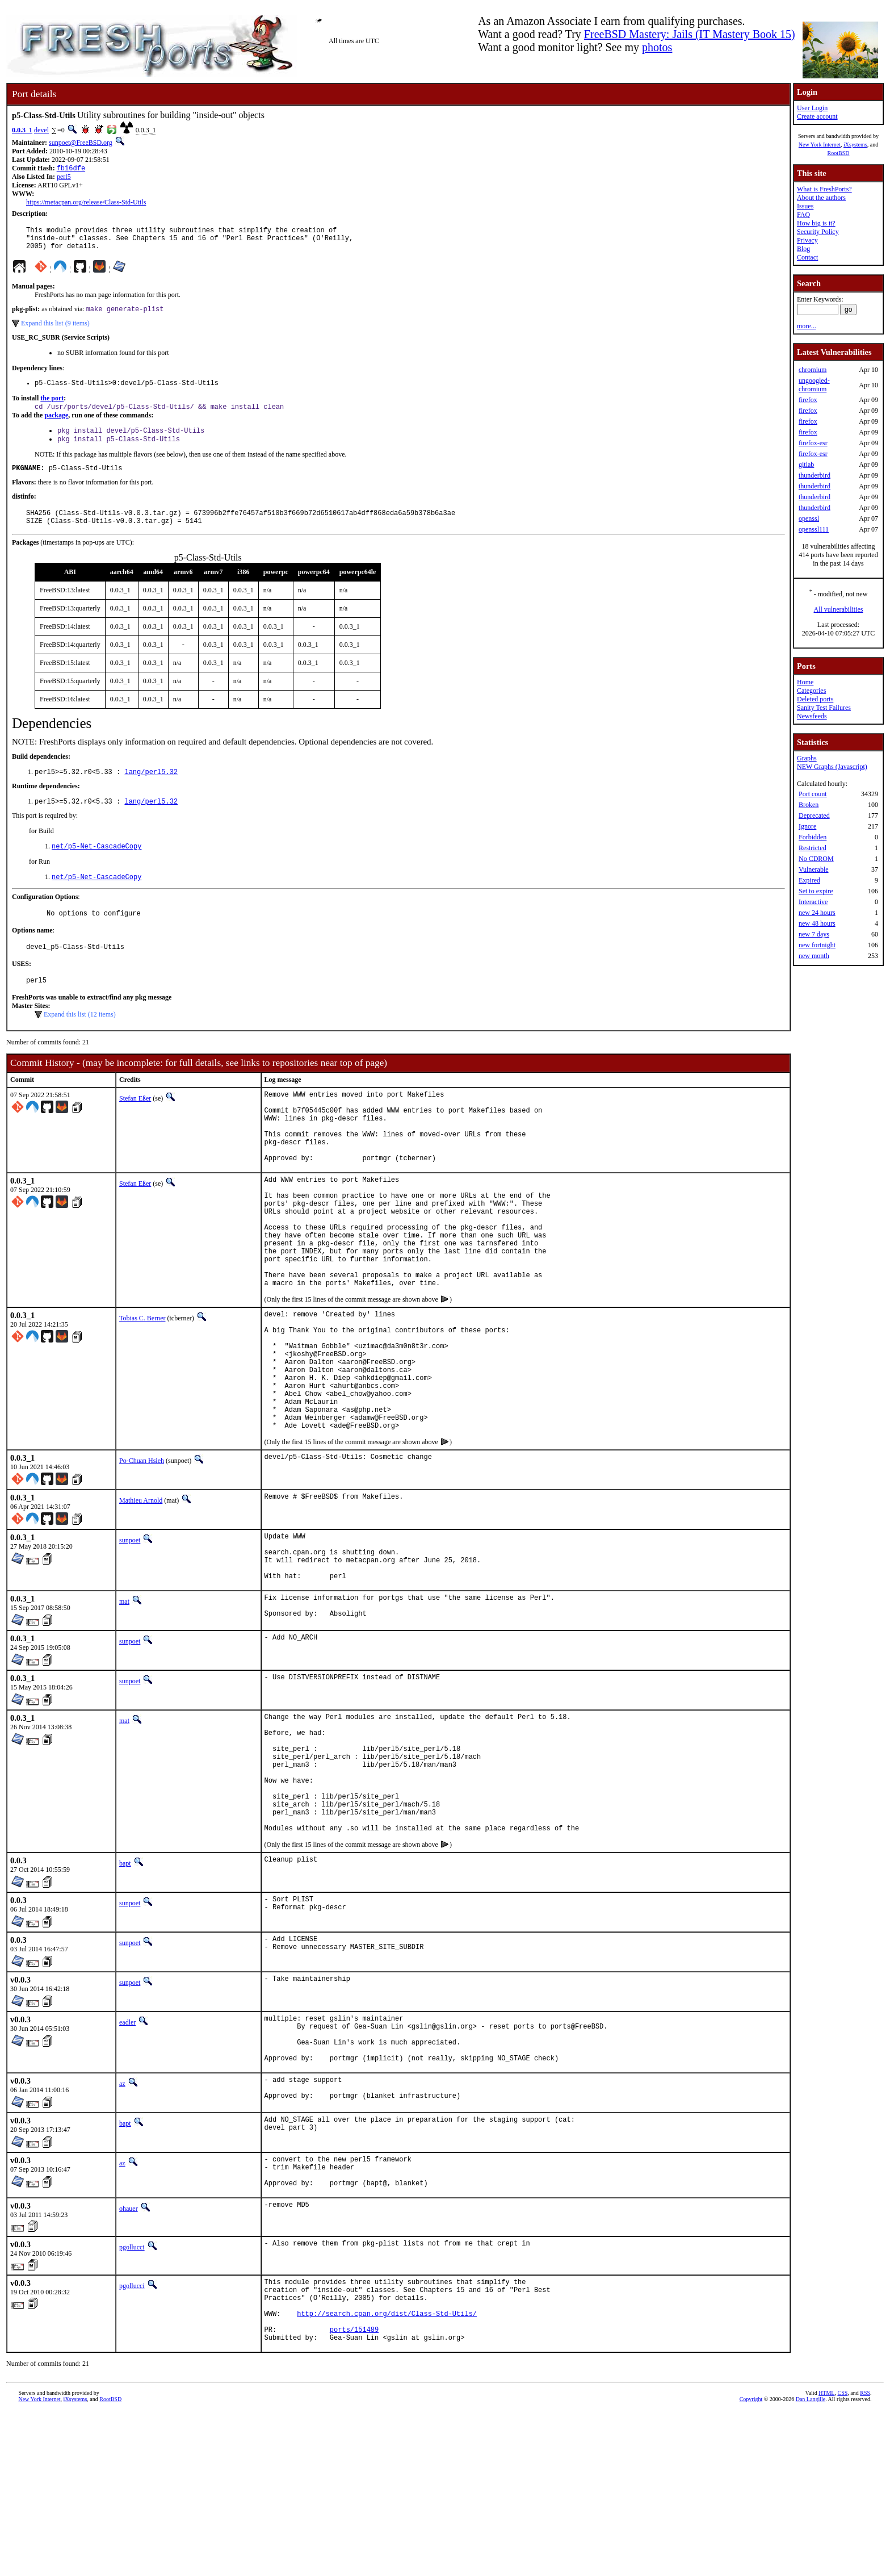 This screenshot has height=2576, width=890. I want to click on Blog, so click(803, 249).